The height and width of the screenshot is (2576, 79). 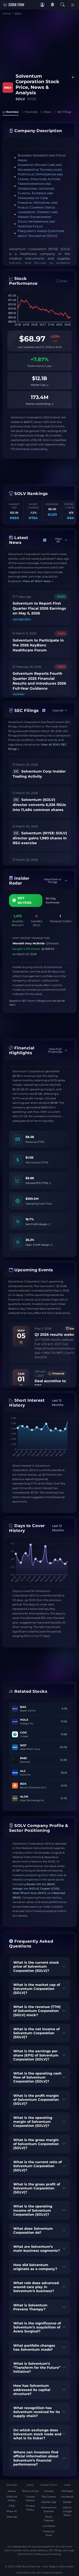 I want to click on Live News, so click(x=48, y=2525).